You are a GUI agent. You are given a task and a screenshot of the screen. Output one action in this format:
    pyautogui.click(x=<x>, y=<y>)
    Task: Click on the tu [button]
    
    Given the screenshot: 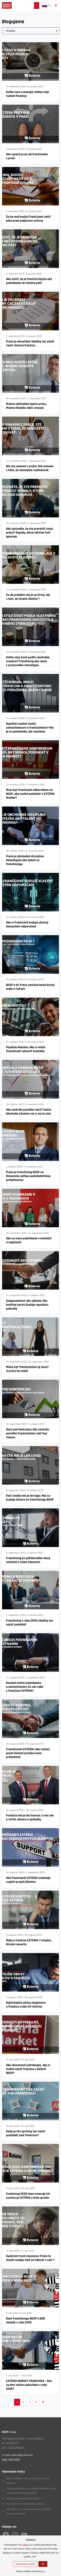 What is the action you would take?
    pyautogui.click(x=44, y=2571)
    